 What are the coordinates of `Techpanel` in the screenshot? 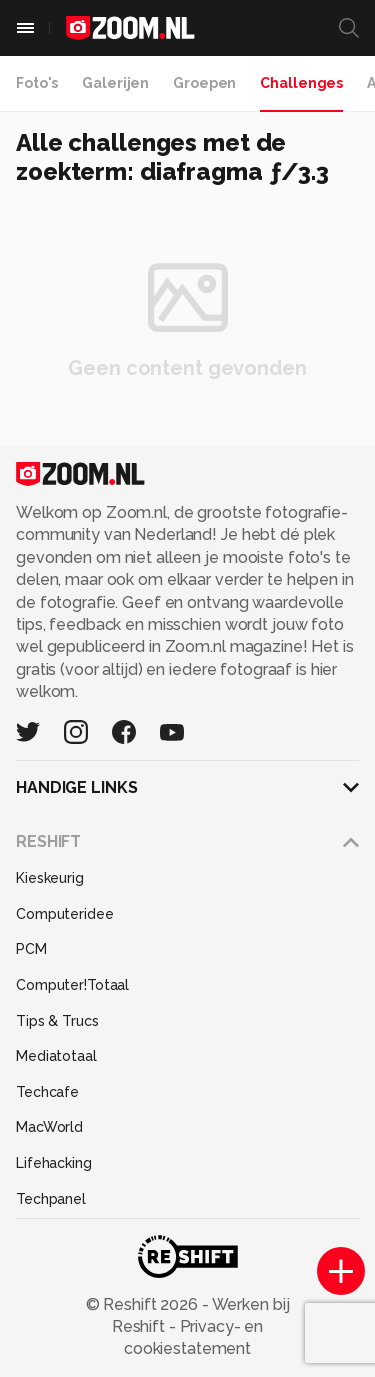 It's located at (51, 1199).